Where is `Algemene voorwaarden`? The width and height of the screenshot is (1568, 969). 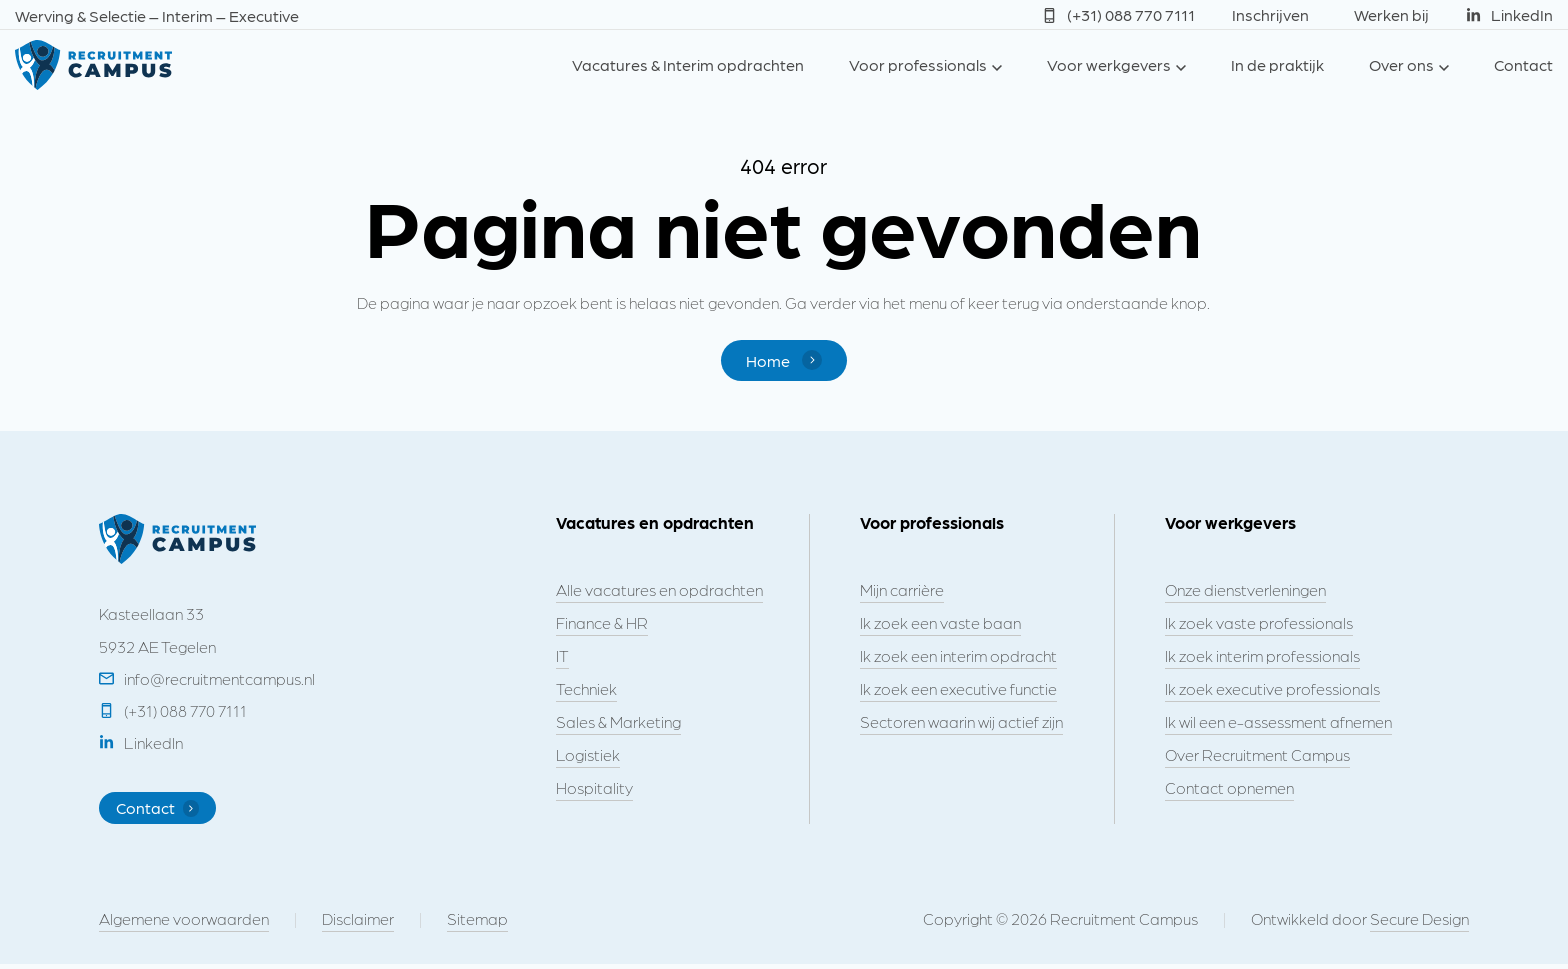 Algemene voorwaarden is located at coordinates (184, 923).